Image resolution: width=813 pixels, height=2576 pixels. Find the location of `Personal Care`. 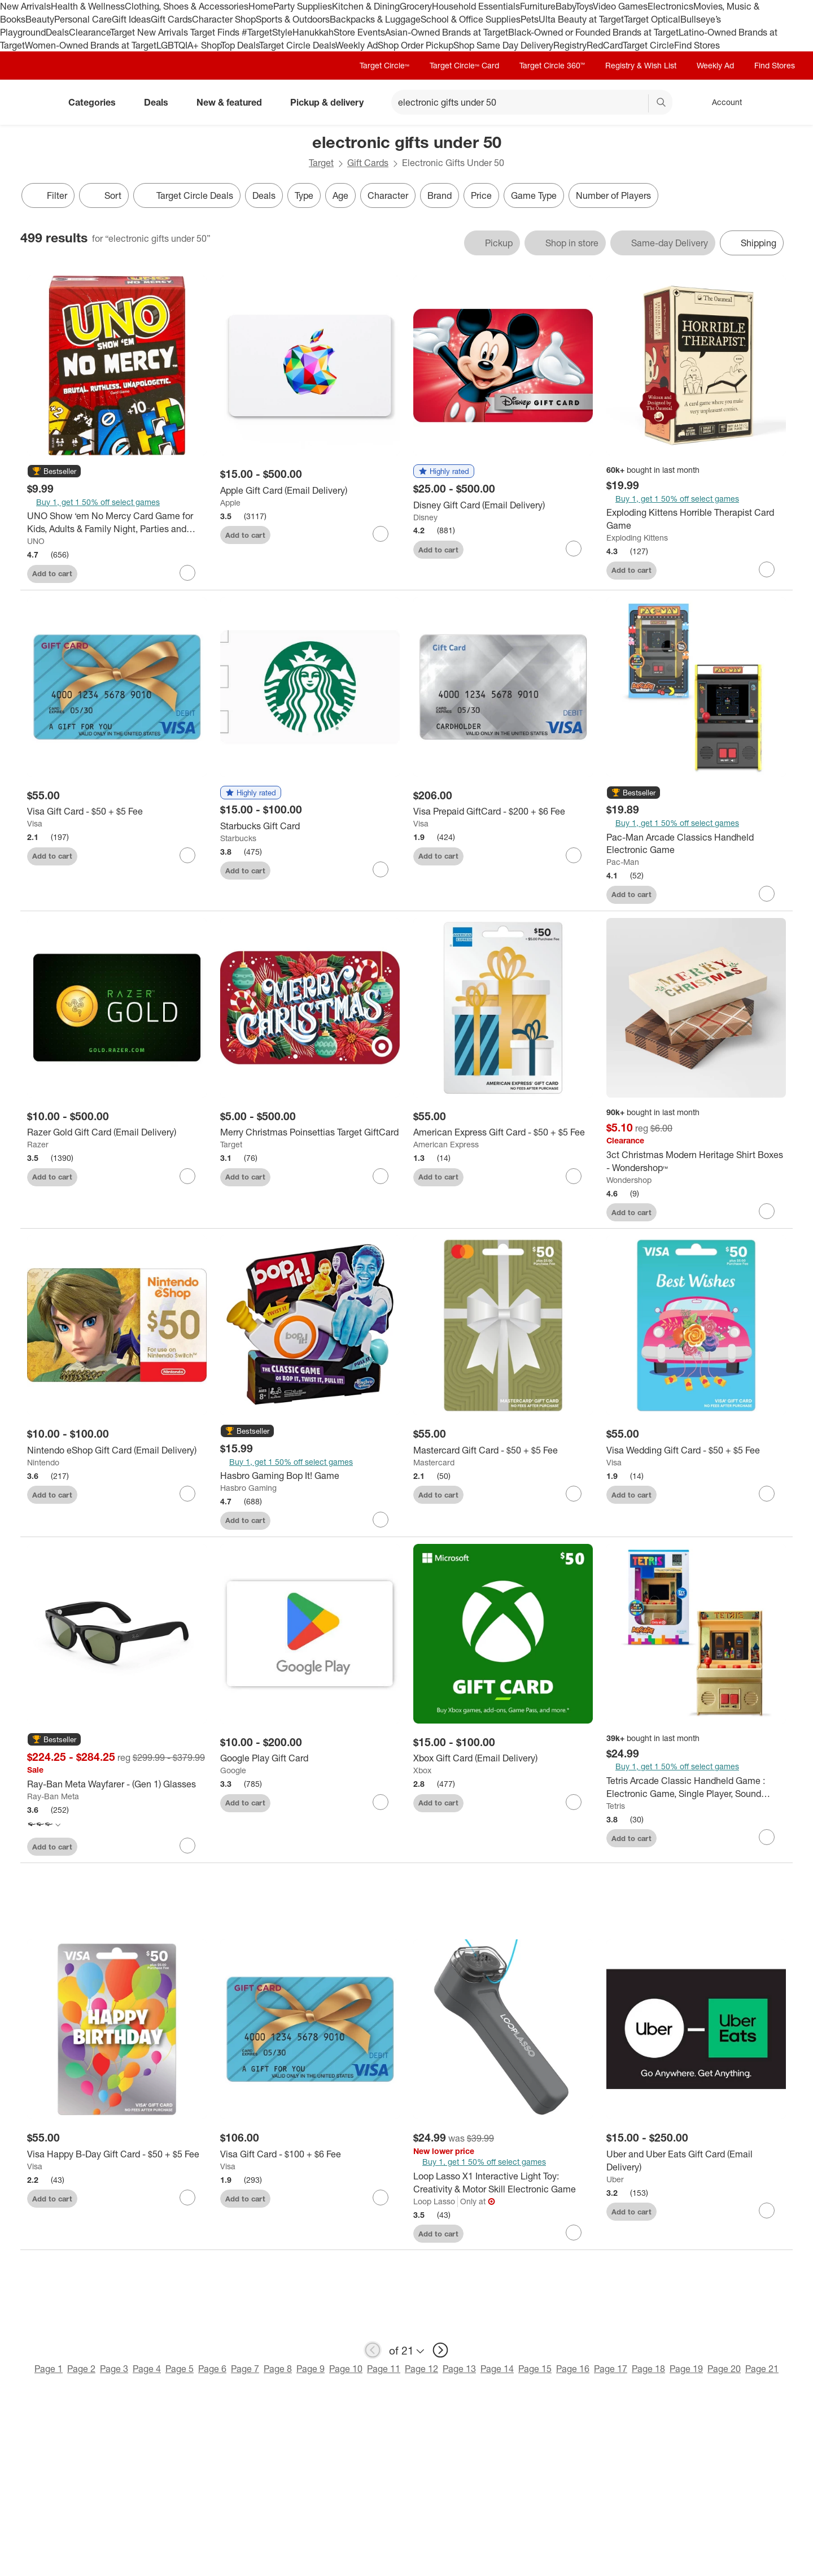

Personal Care is located at coordinates (83, 19).